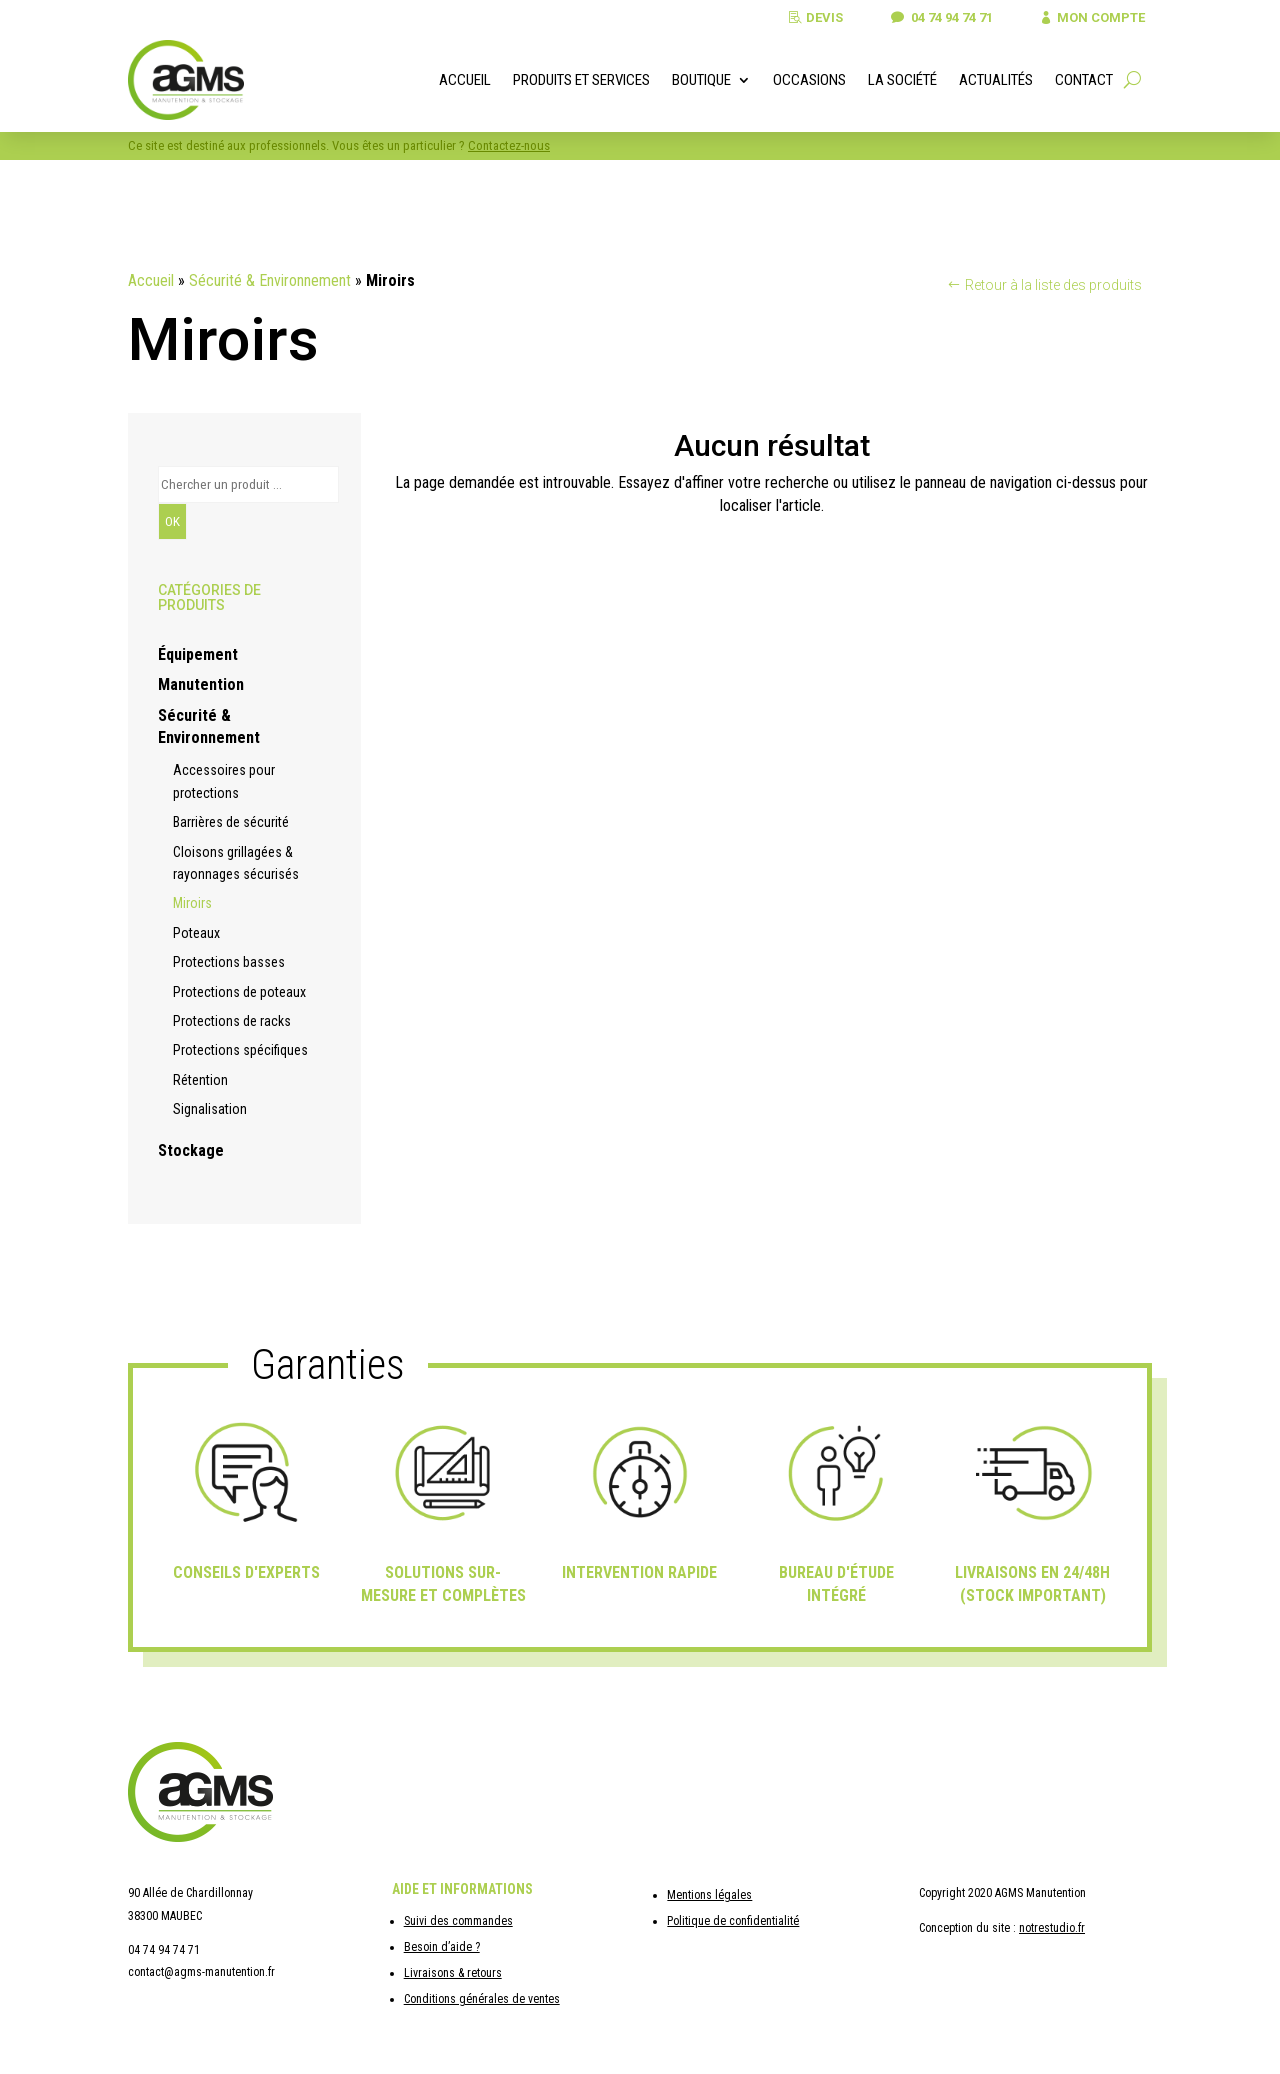 The height and width of the screenshot is (2074, 1280). What do you see at coordinates (1053, 285) in the screenshot?
I see `Retour à la liste des produits` at bounding box center [1053, 285].